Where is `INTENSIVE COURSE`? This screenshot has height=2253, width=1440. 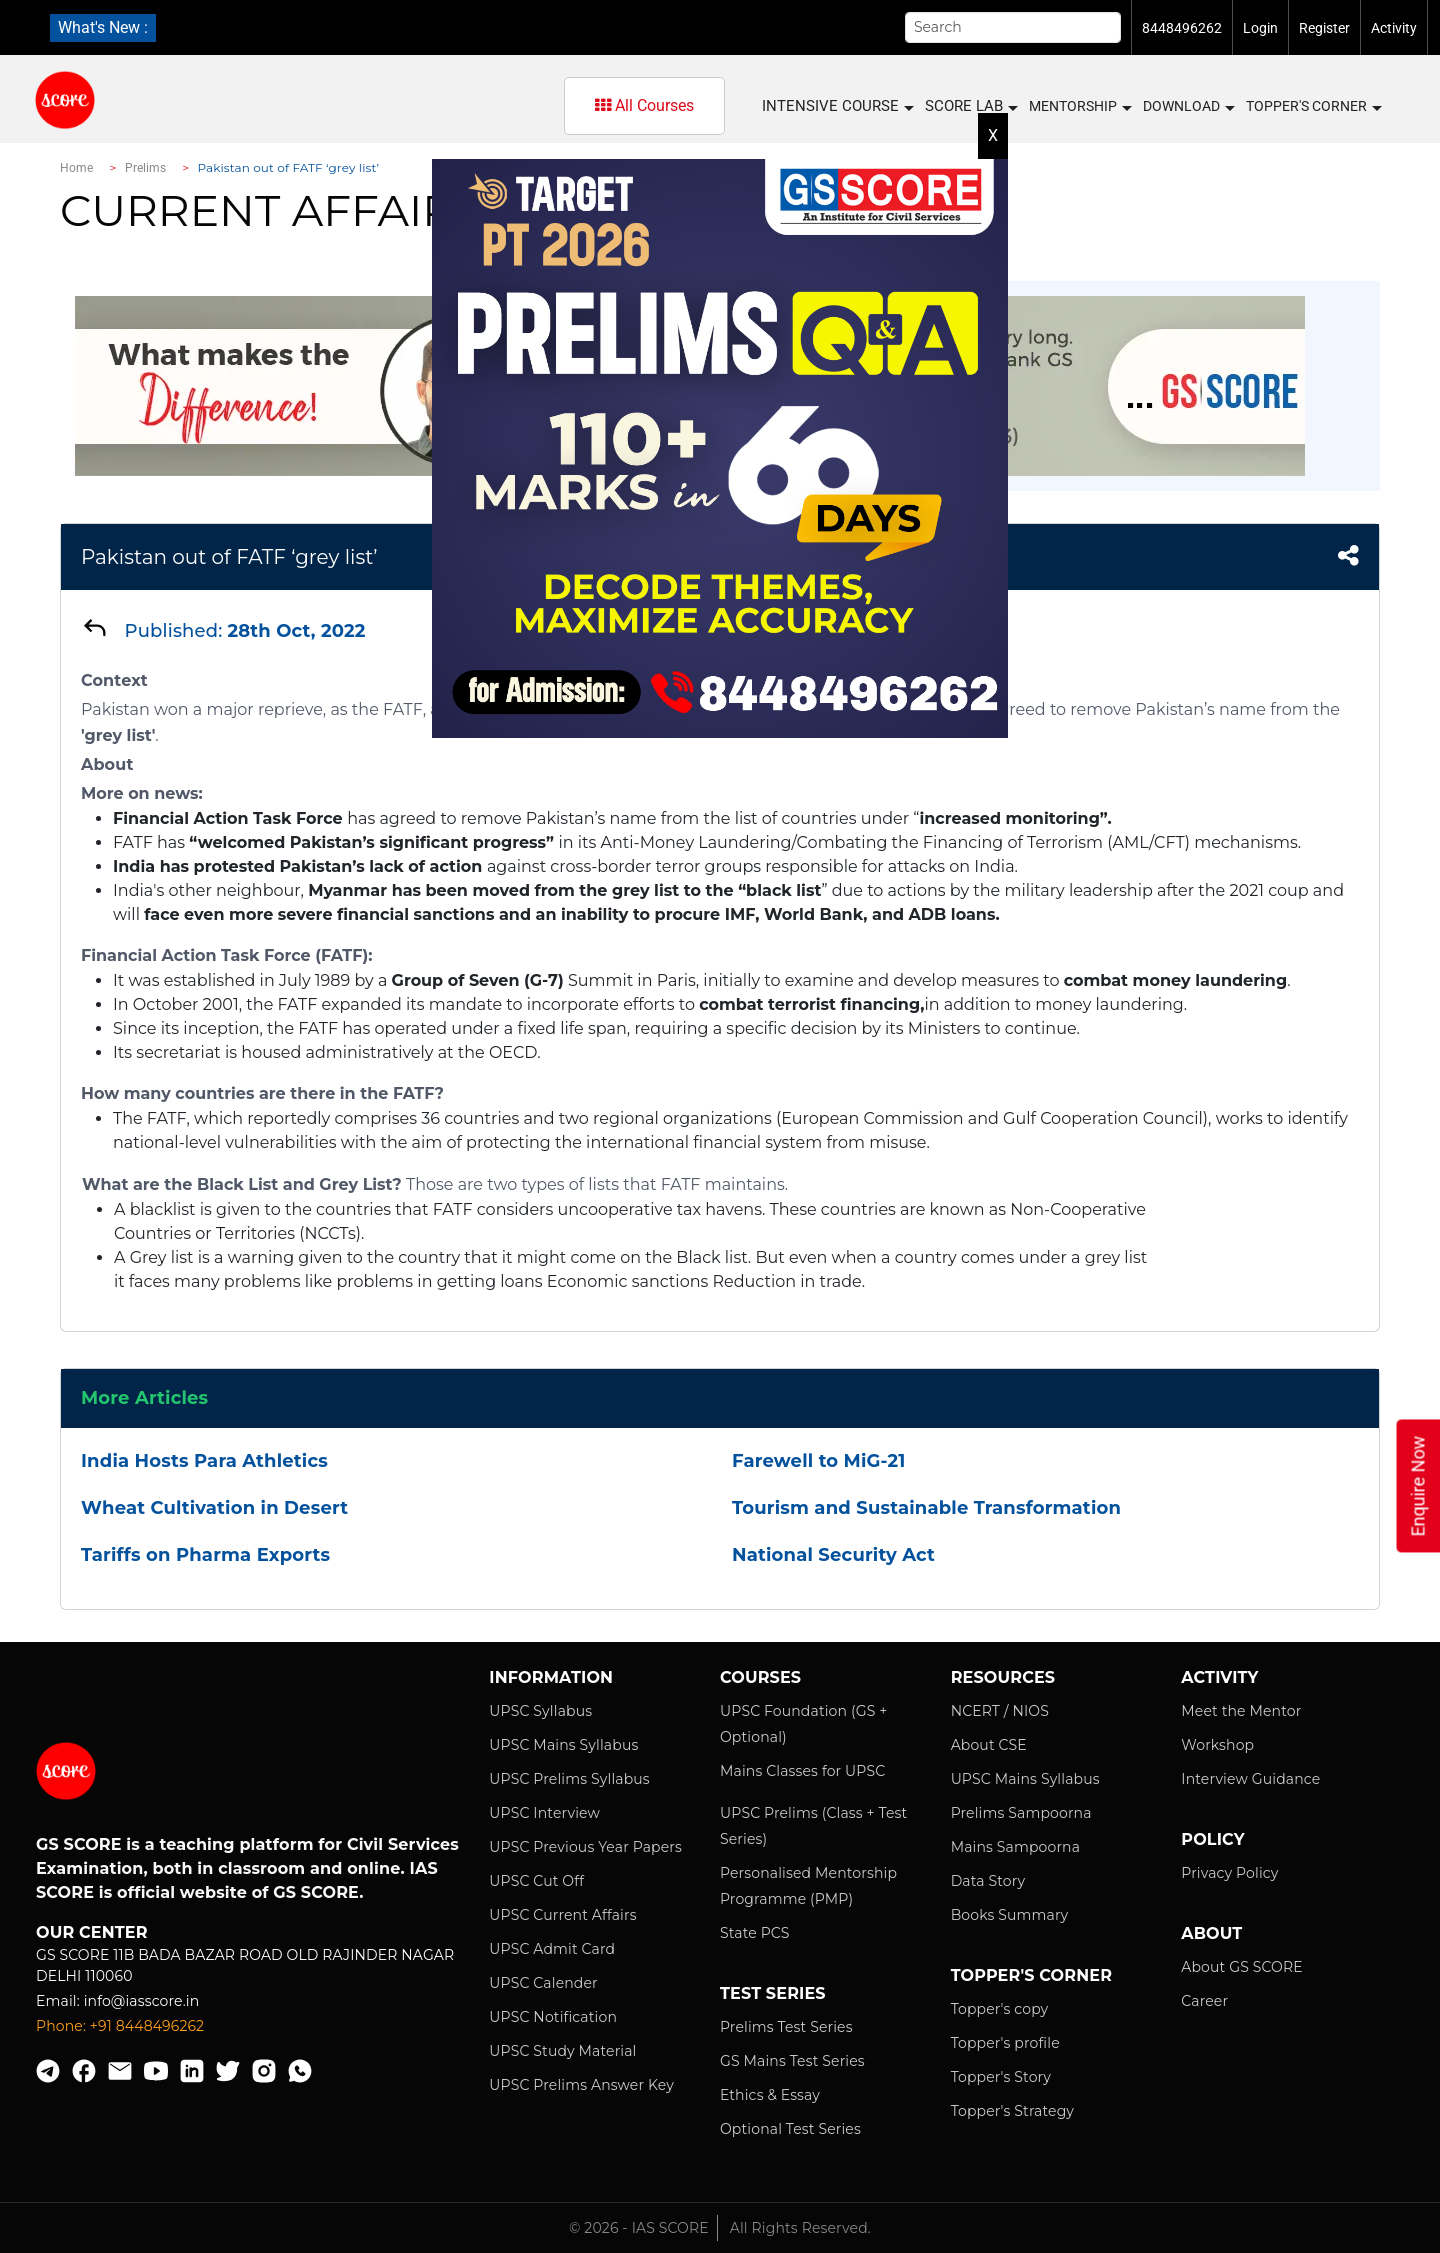
INTENSIVE COURSE is located at coordinates (837, 106).